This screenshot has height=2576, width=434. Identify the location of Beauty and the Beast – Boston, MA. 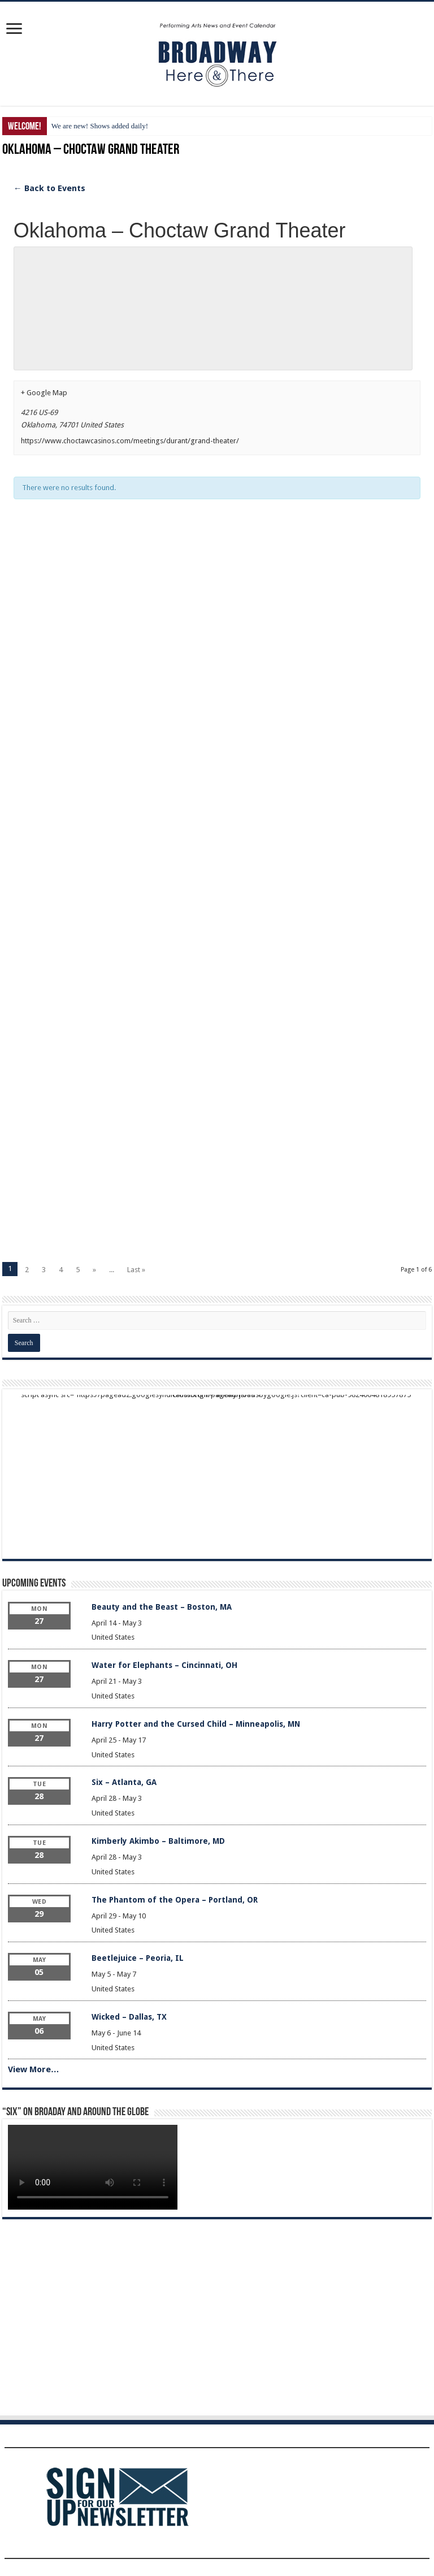
(162, 1606).